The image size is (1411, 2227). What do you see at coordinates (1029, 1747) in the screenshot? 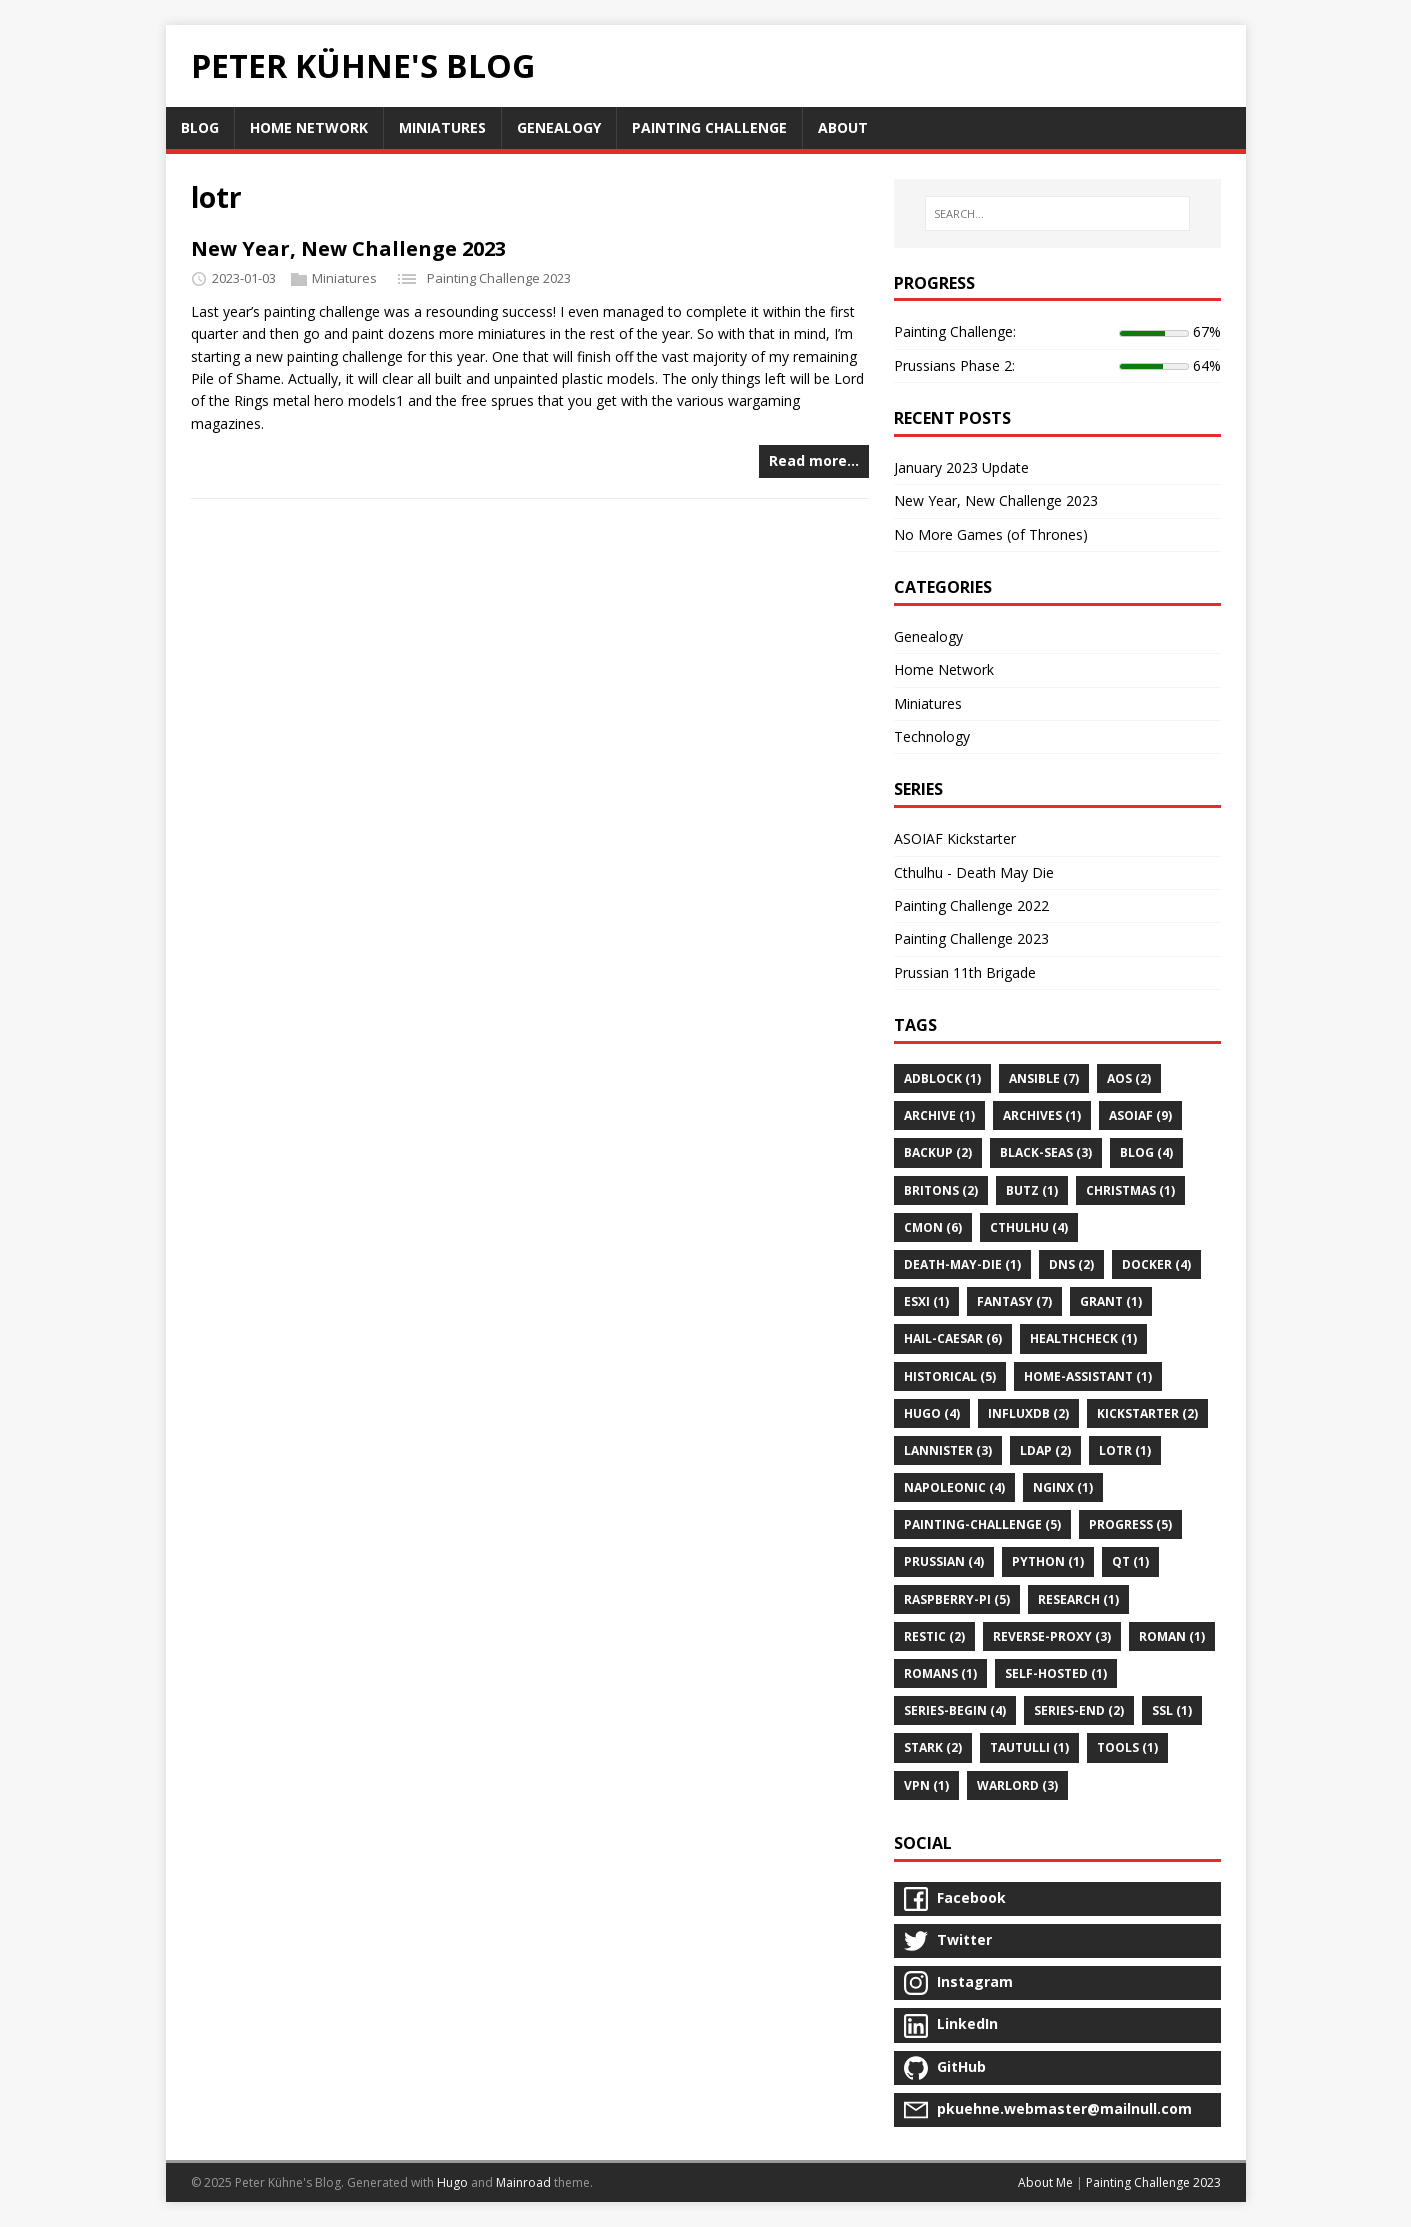
I see `tautulli (1)` at bounding box center [1029, 1747].